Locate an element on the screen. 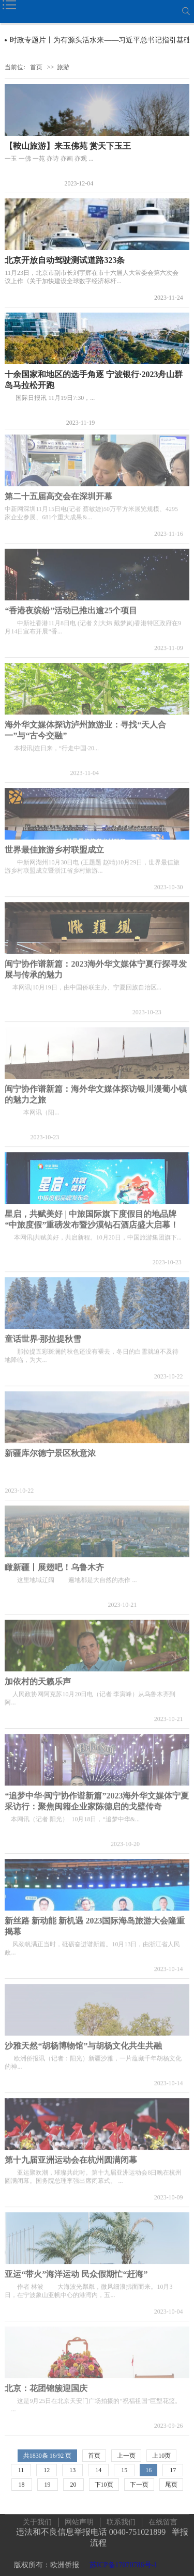 This screenshot has height=2576, width=194. 世界最佳旅游乡村联盟成立 is located at coordinates (54, 844).